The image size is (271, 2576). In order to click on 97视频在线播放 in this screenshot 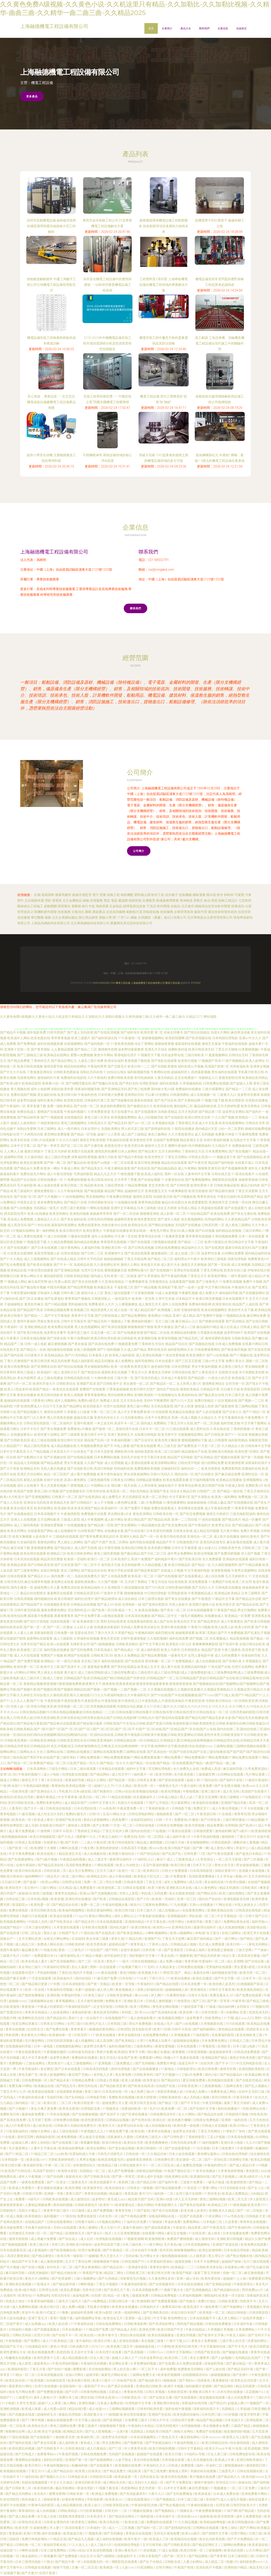, I will do `click(141, 2511)`.